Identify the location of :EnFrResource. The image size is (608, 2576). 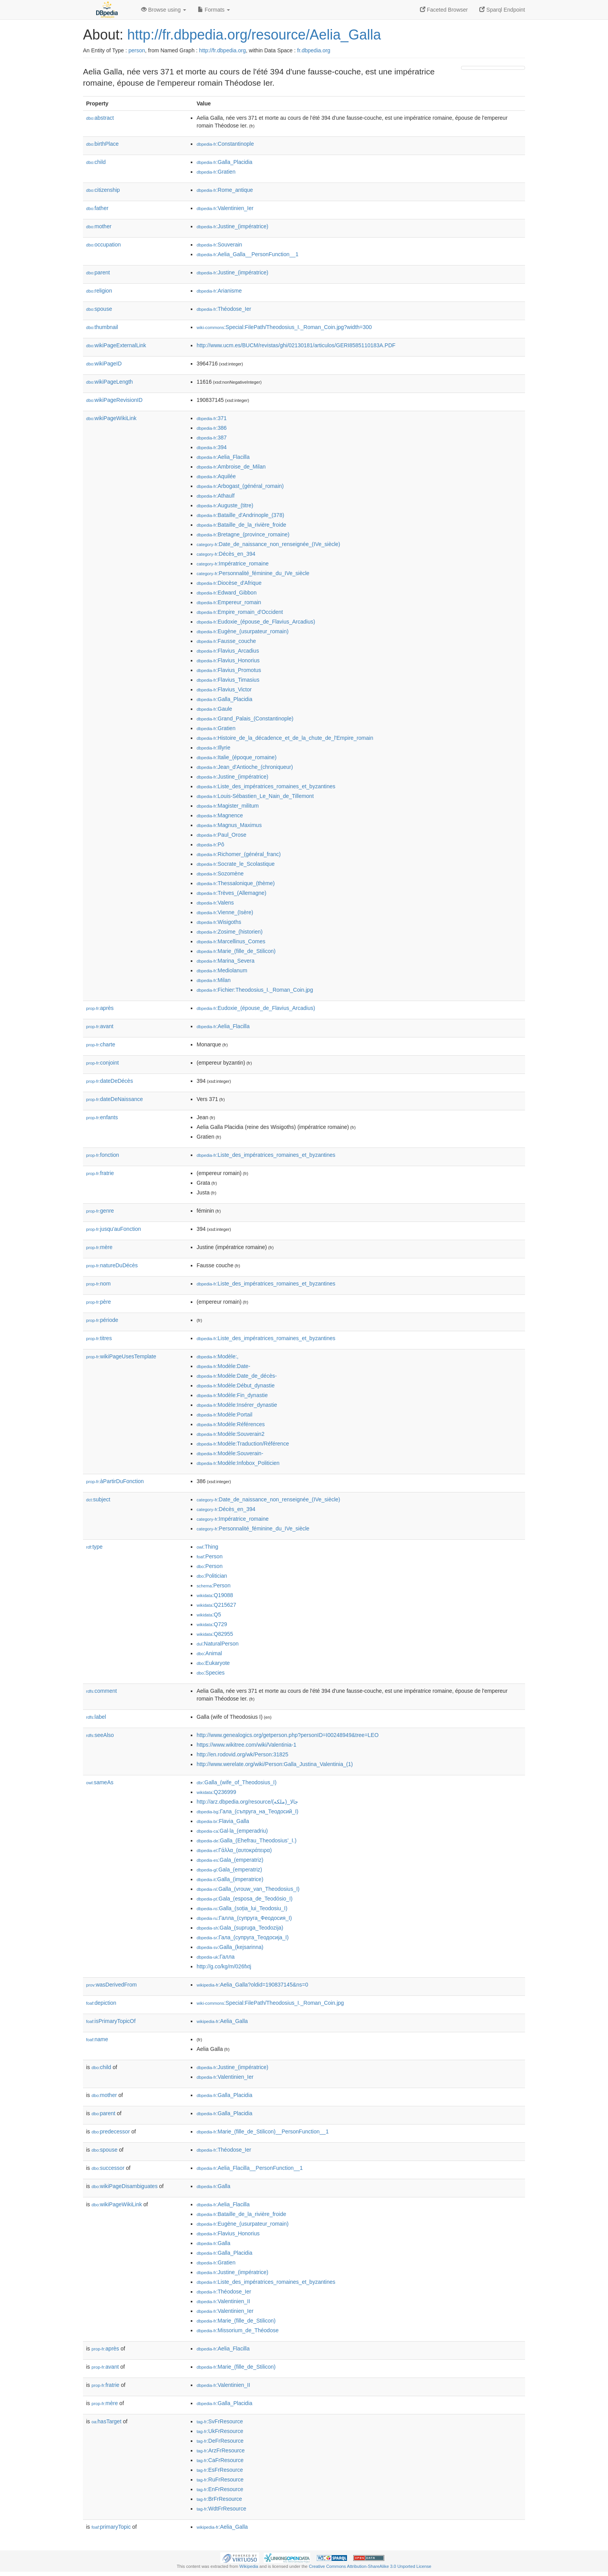
(220, 2489).